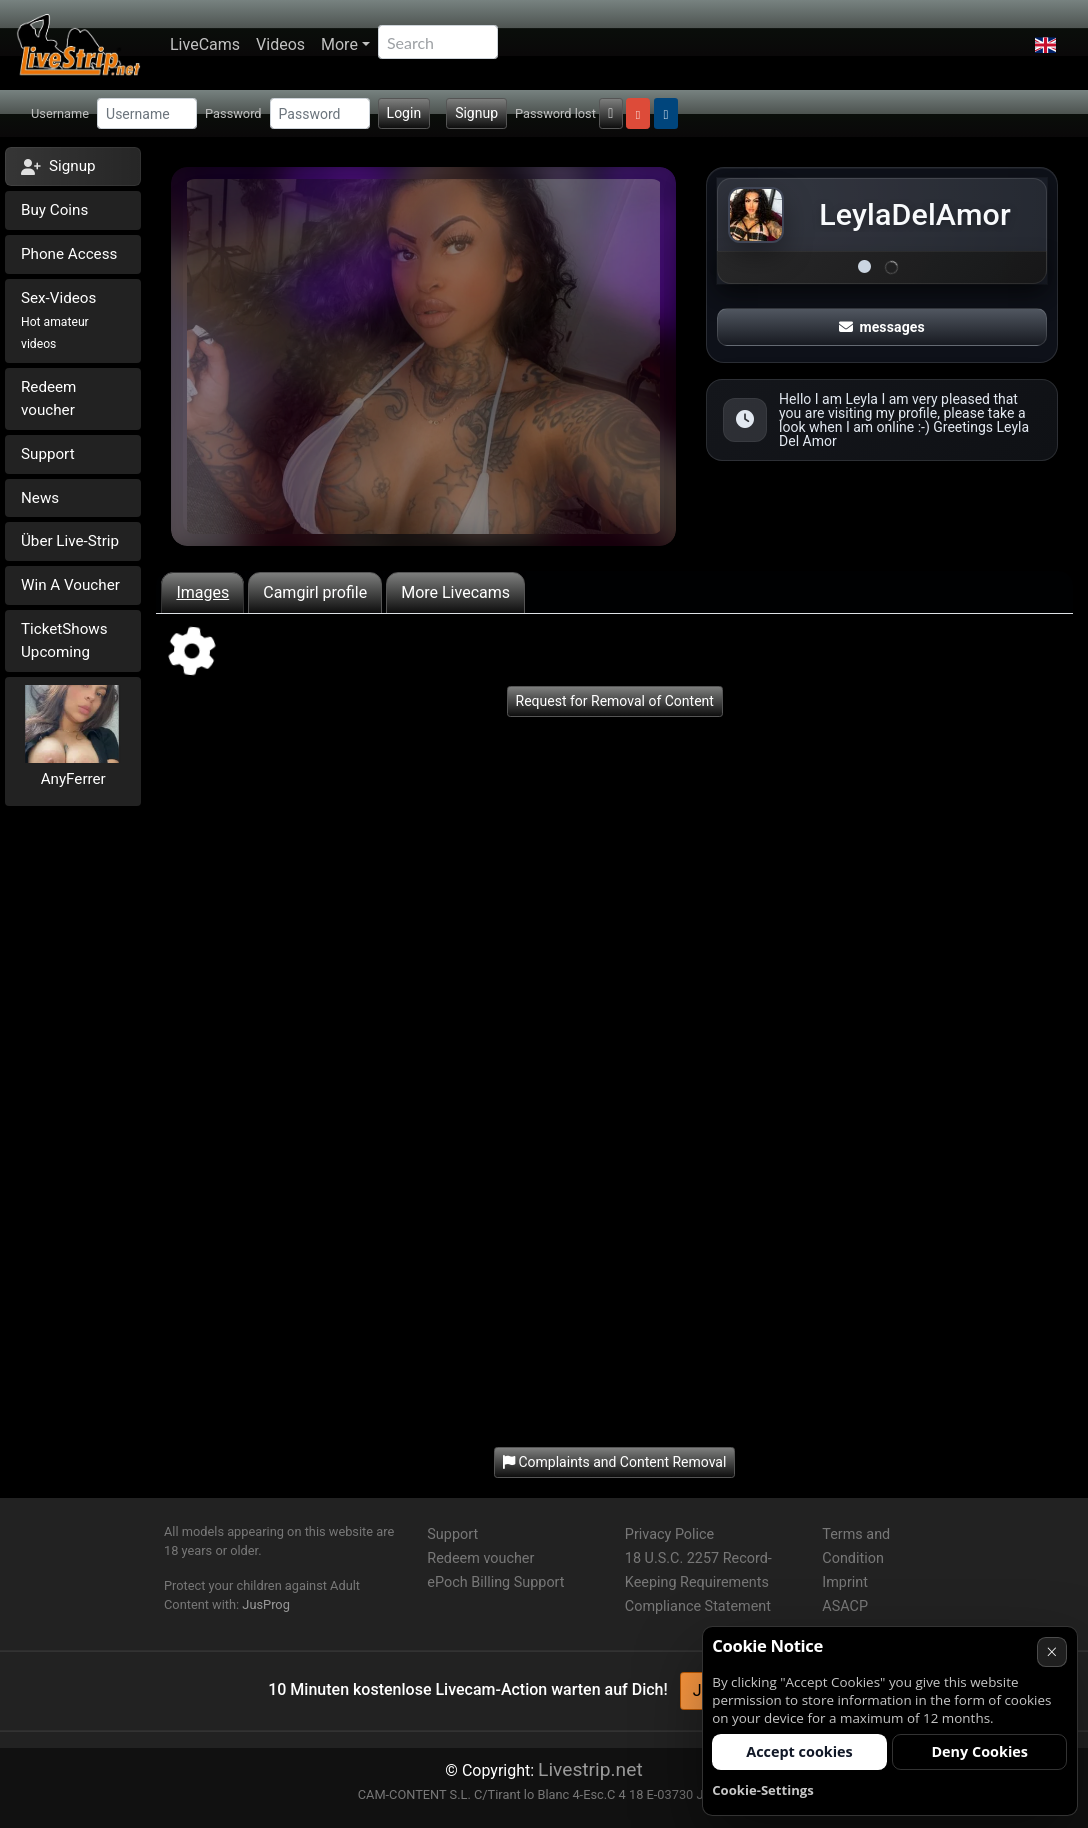 This screenshot has height=1828, width=1088. I want to click on Redeem voucher, so click(48, 398).